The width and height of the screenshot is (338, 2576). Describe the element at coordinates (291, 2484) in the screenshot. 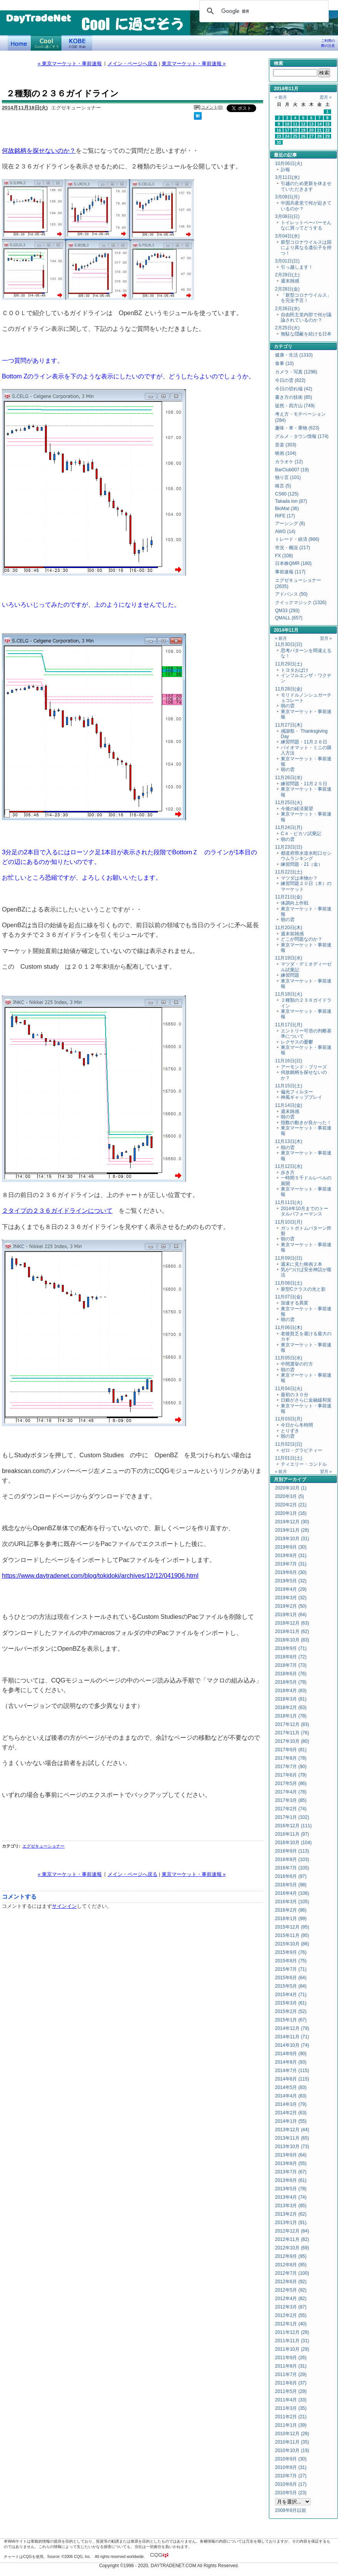

I see `2010年6月 (17)` at that location.